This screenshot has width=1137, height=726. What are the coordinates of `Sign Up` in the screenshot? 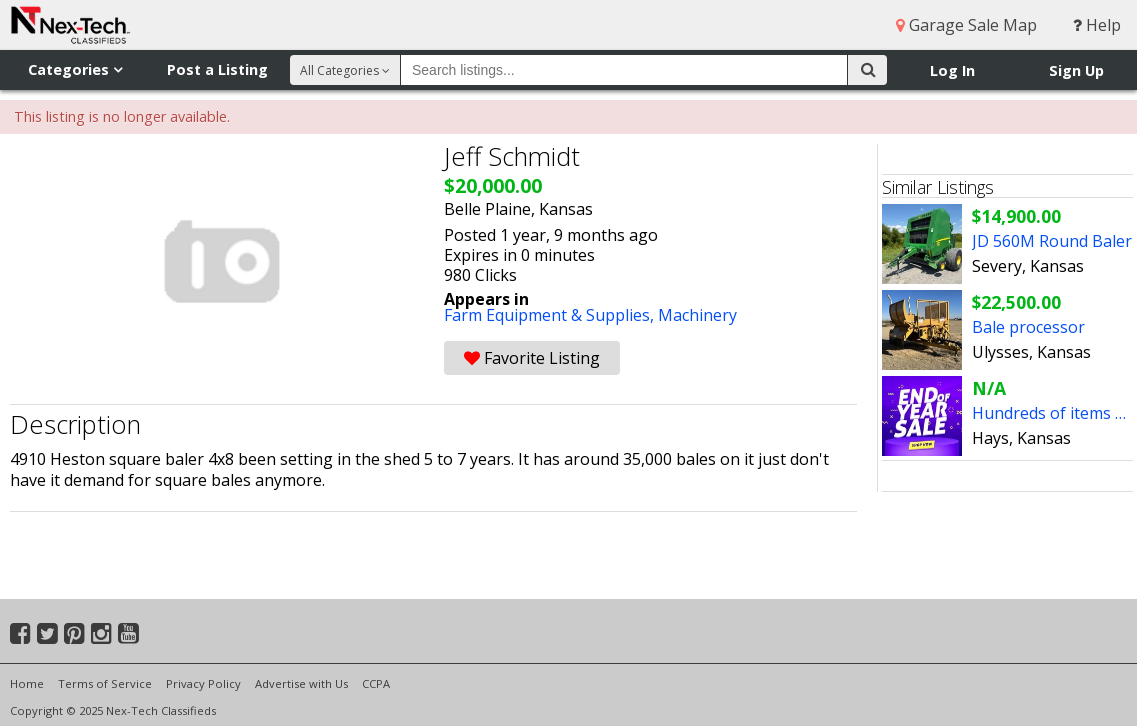 It's located at (1076, 70).